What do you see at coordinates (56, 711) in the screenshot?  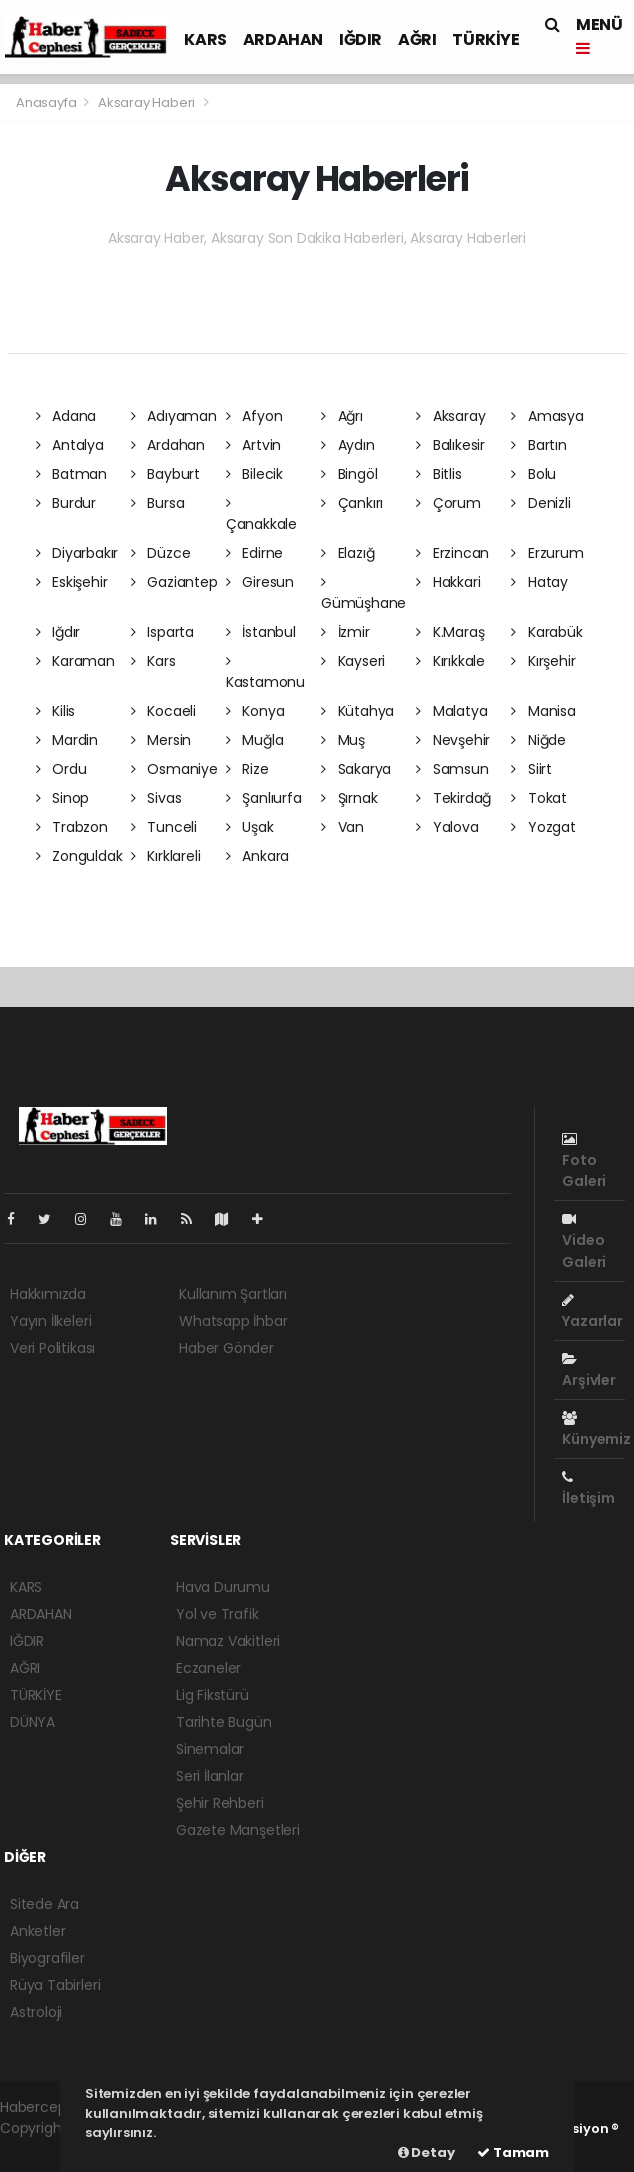 I see `Kilis` at bounding box center [56, 711].